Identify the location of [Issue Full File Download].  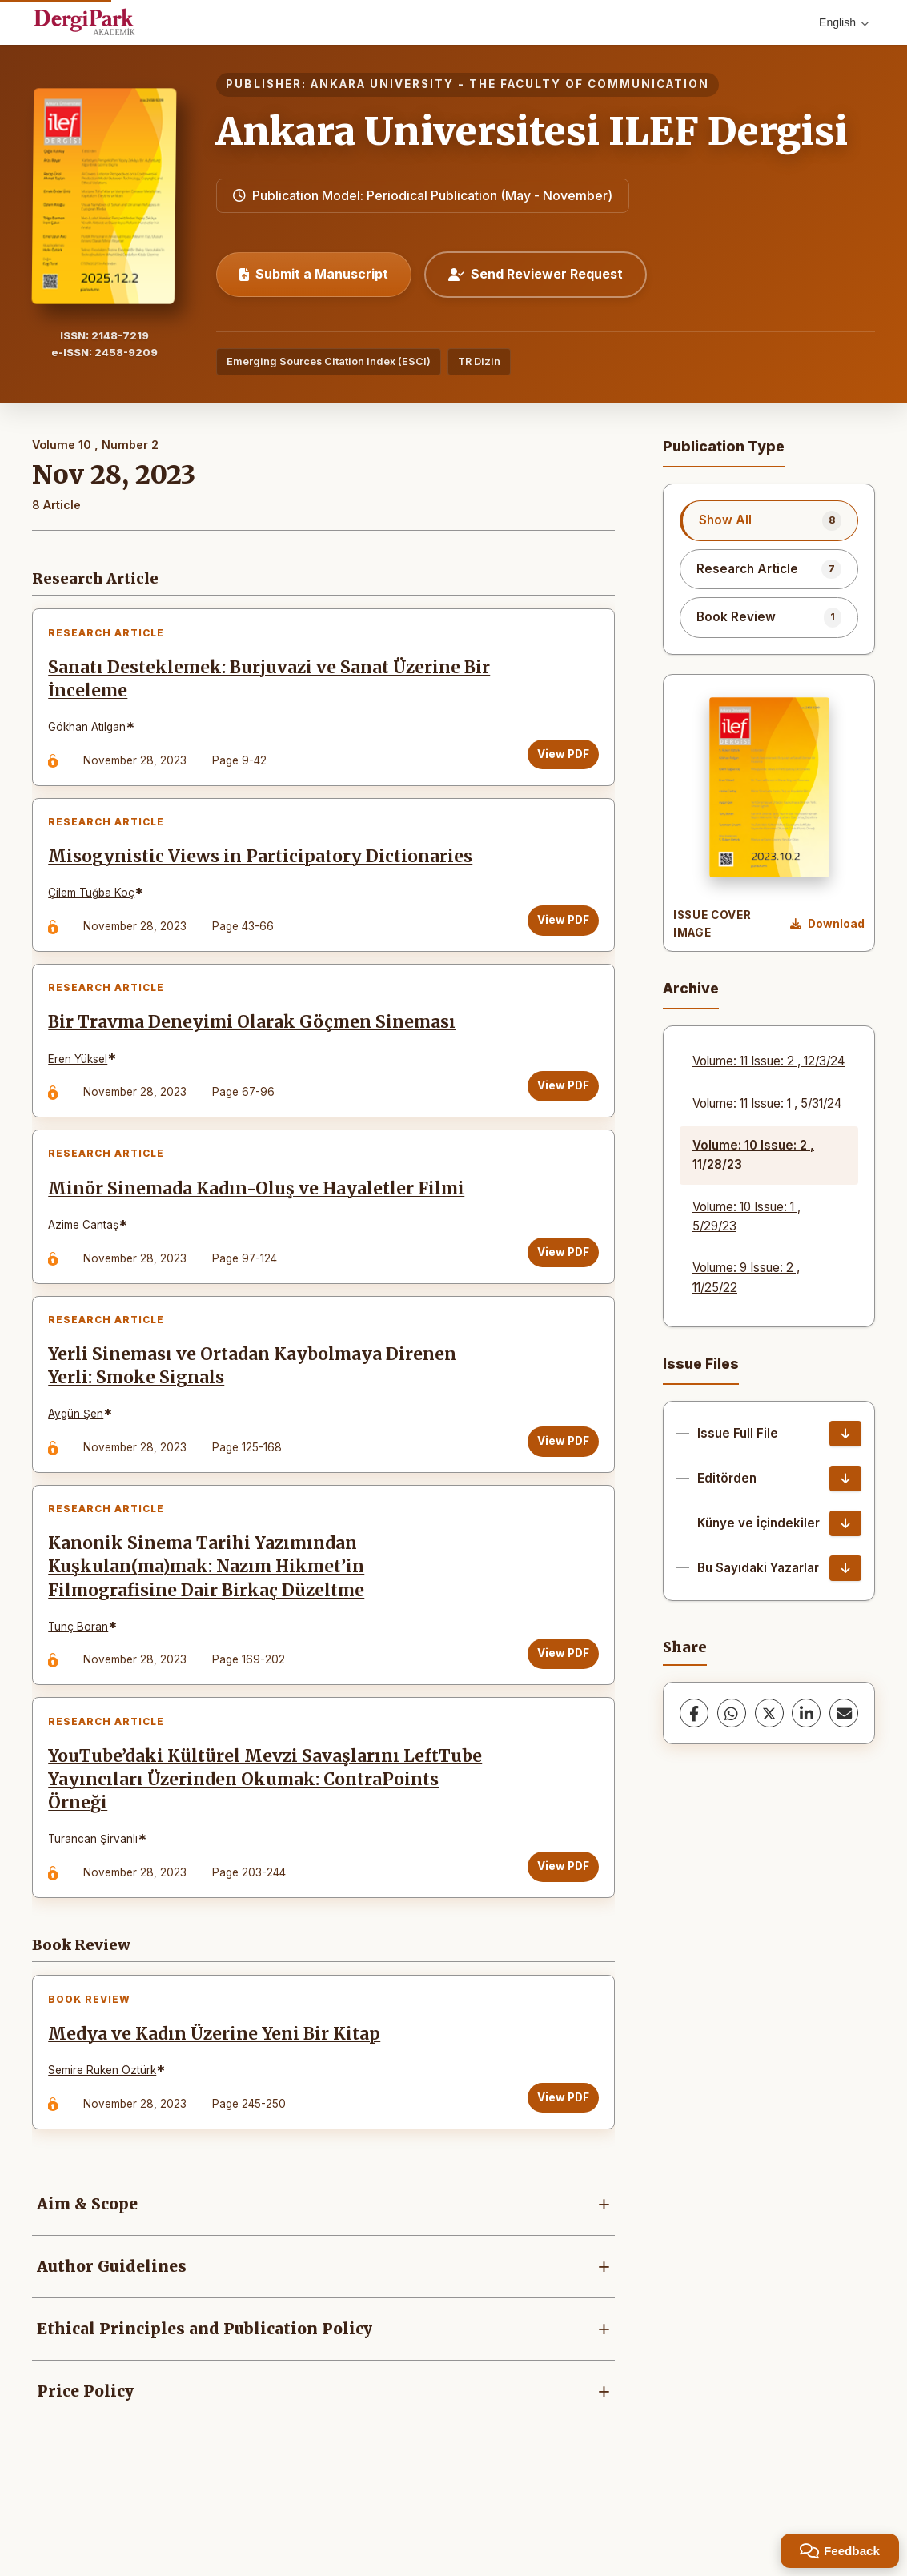
(845, 1433).